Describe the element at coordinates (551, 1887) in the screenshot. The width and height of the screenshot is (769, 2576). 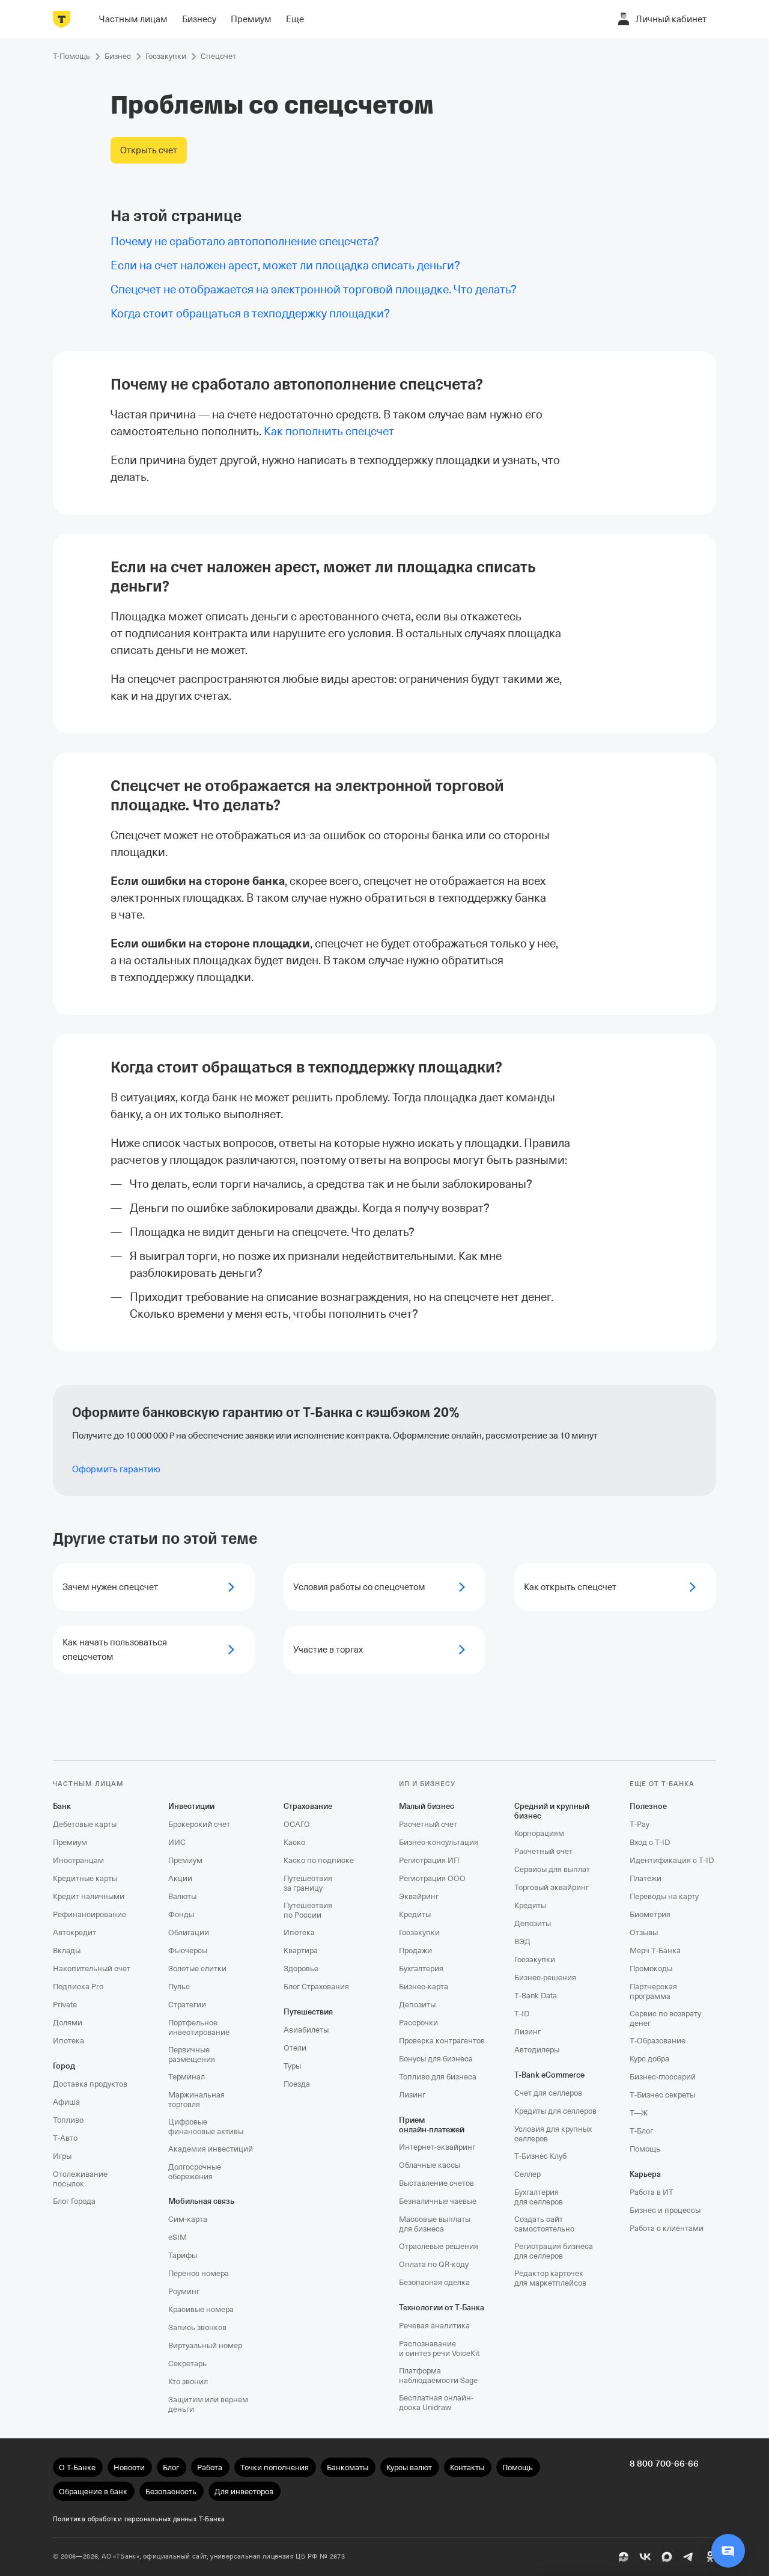
I see `Торговый эквайринг` at that location.